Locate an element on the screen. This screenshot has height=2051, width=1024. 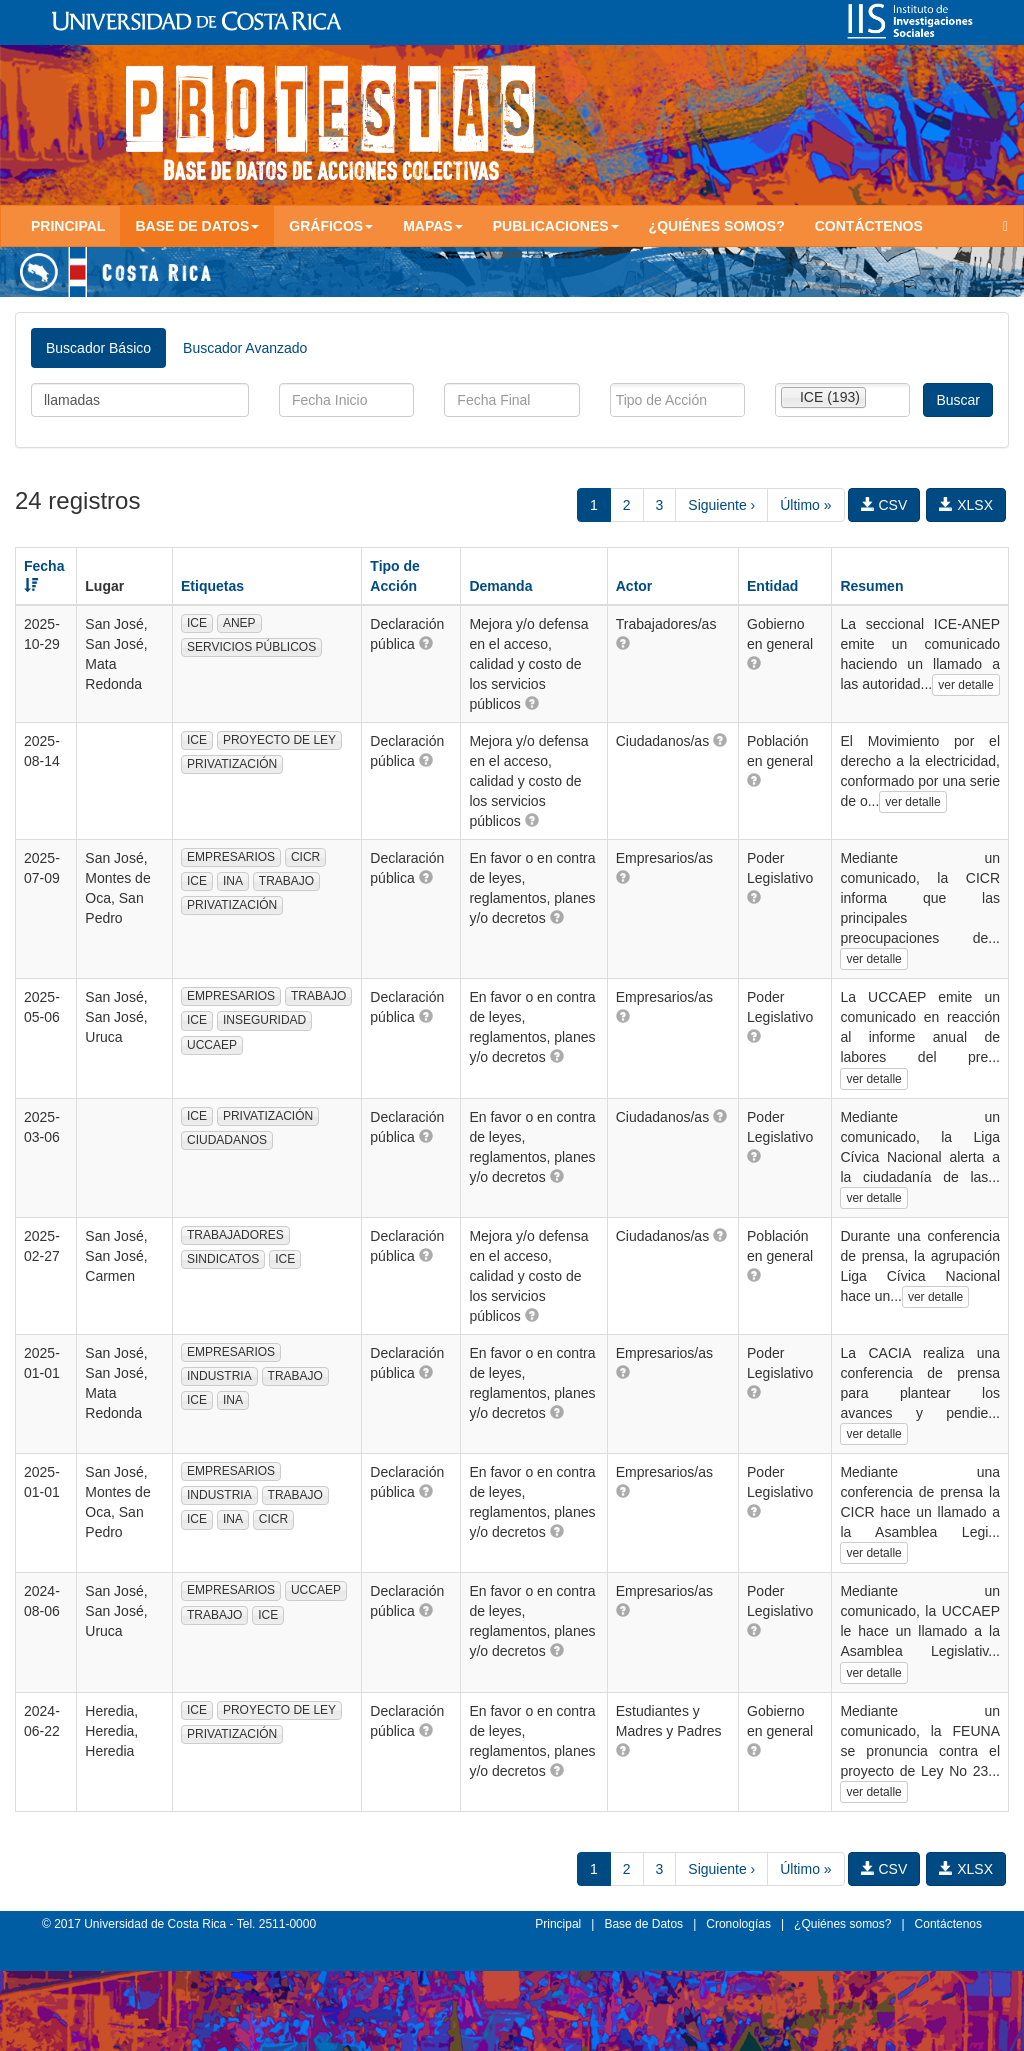
SINDICATOS is located at coordinates (223, 1259).